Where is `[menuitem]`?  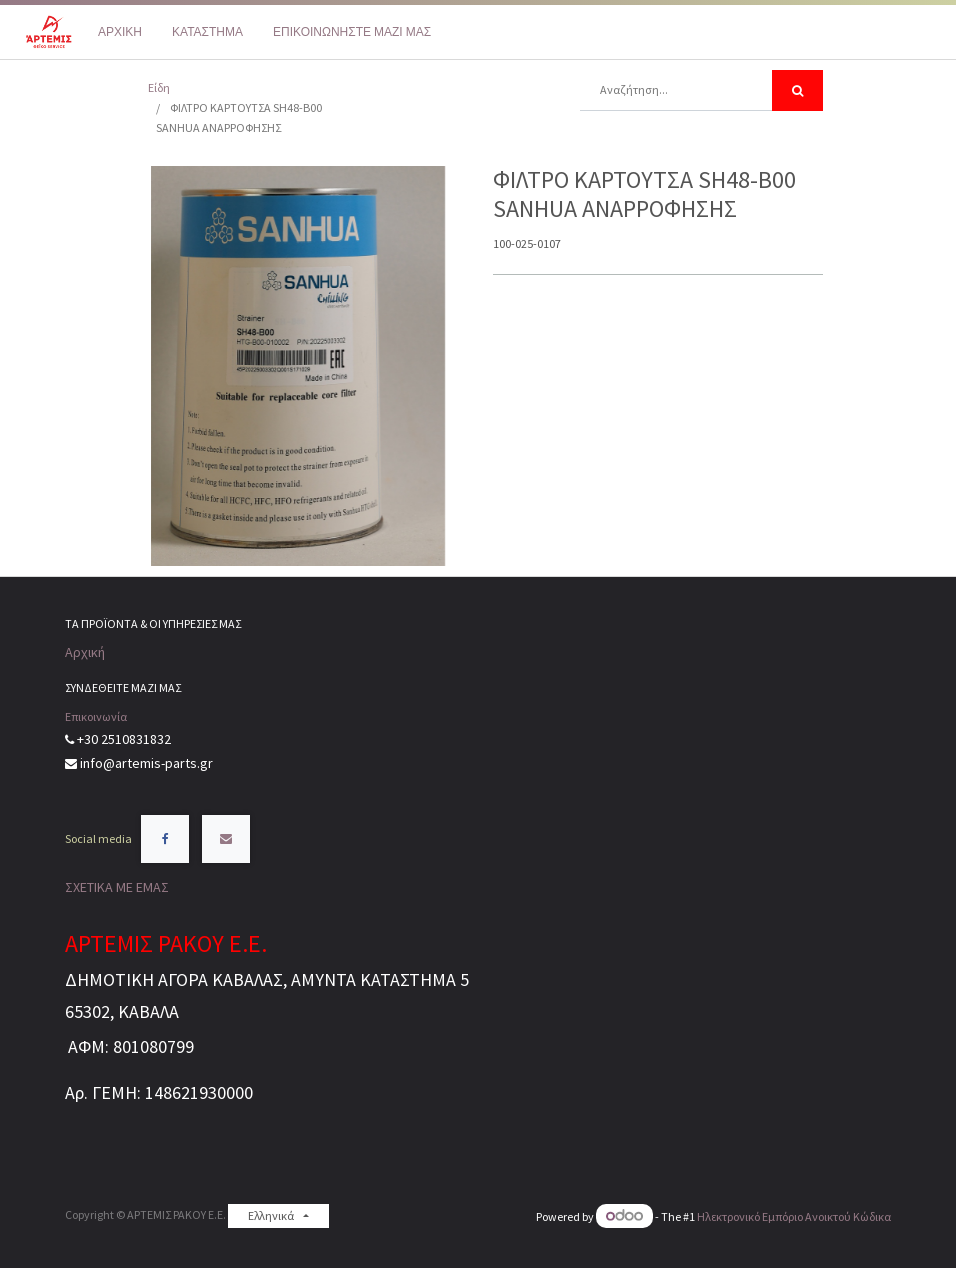 [menuitem] is located at coordinates (120, 32).